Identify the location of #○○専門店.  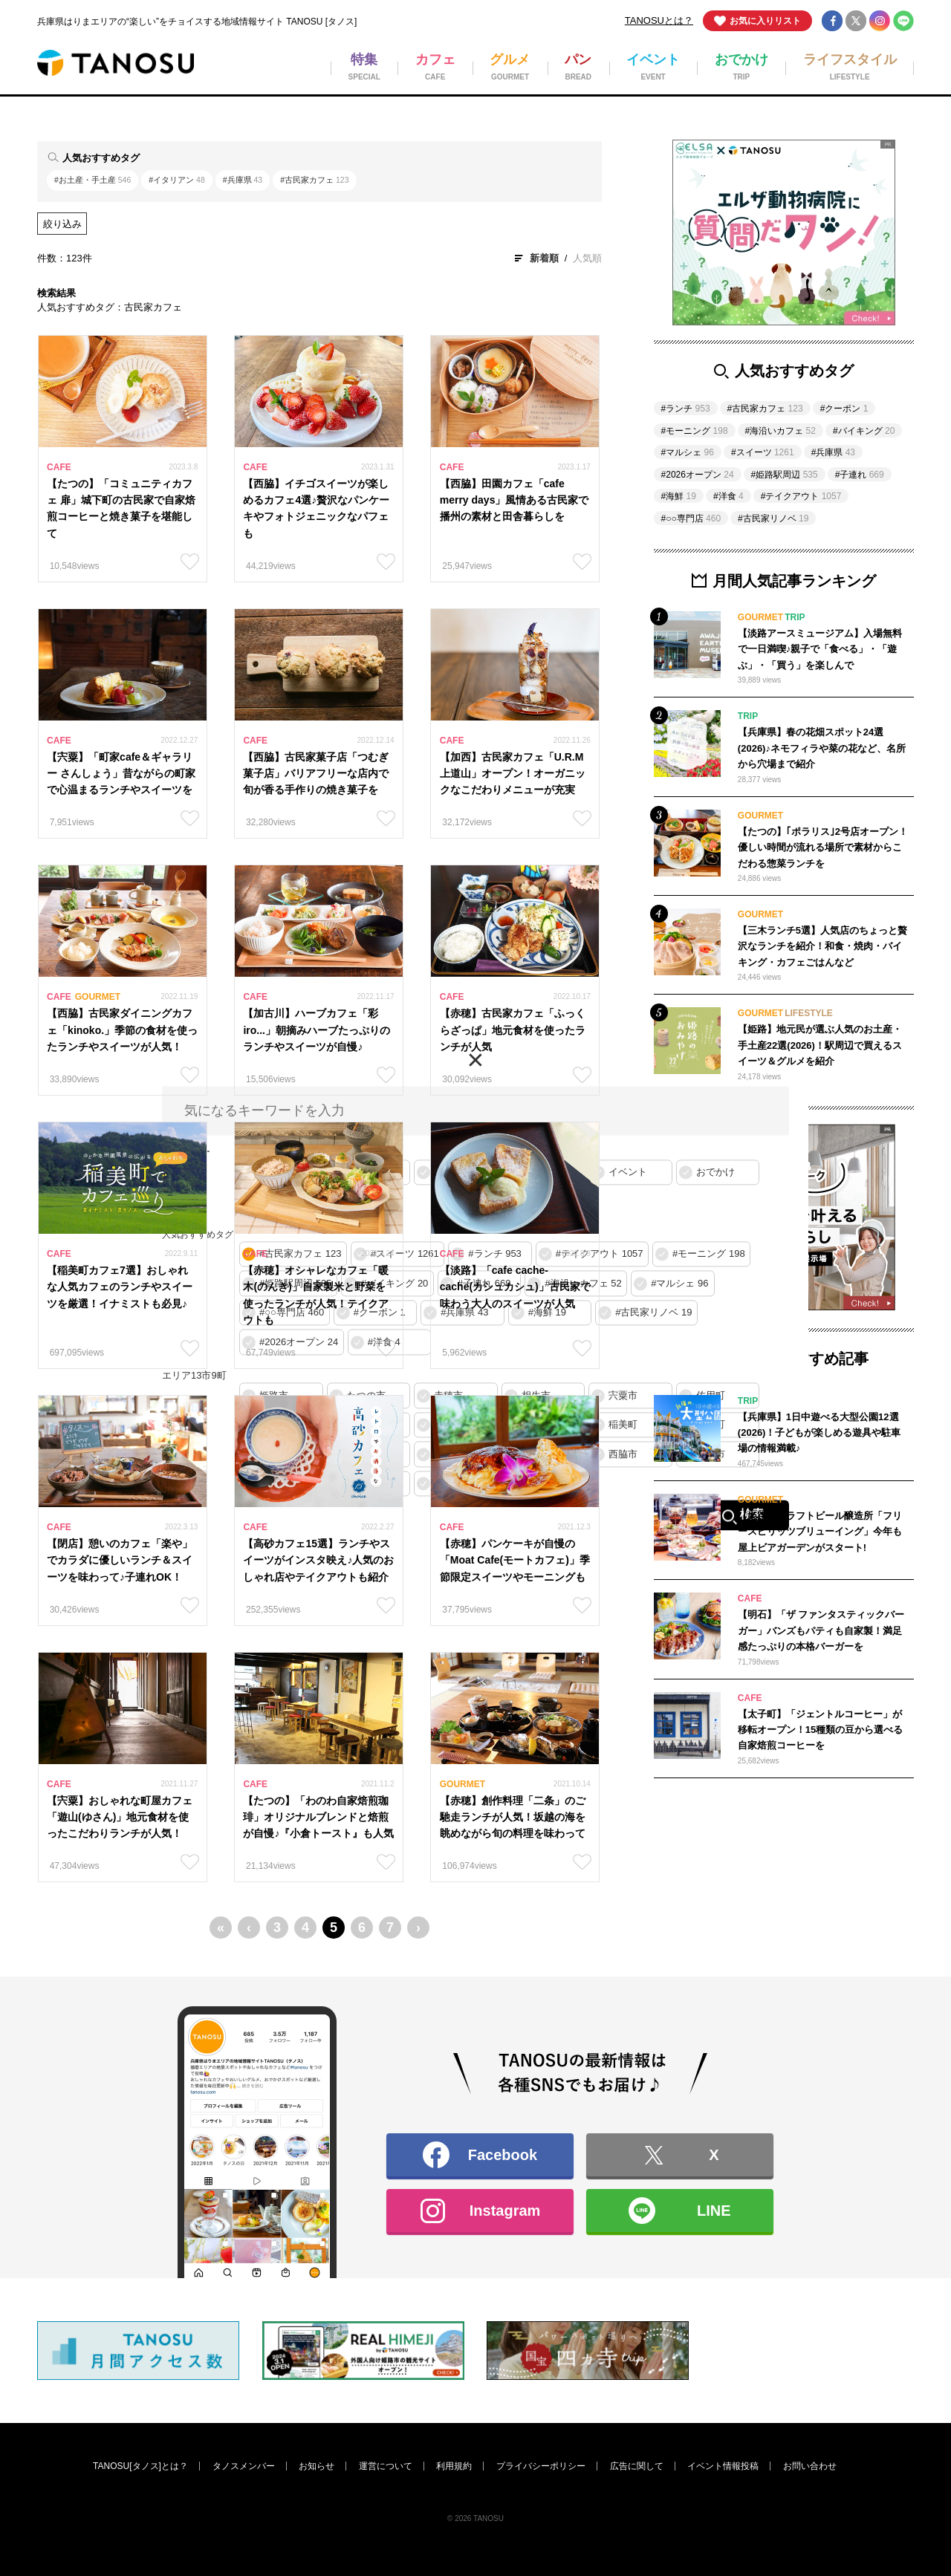
(691, 518).